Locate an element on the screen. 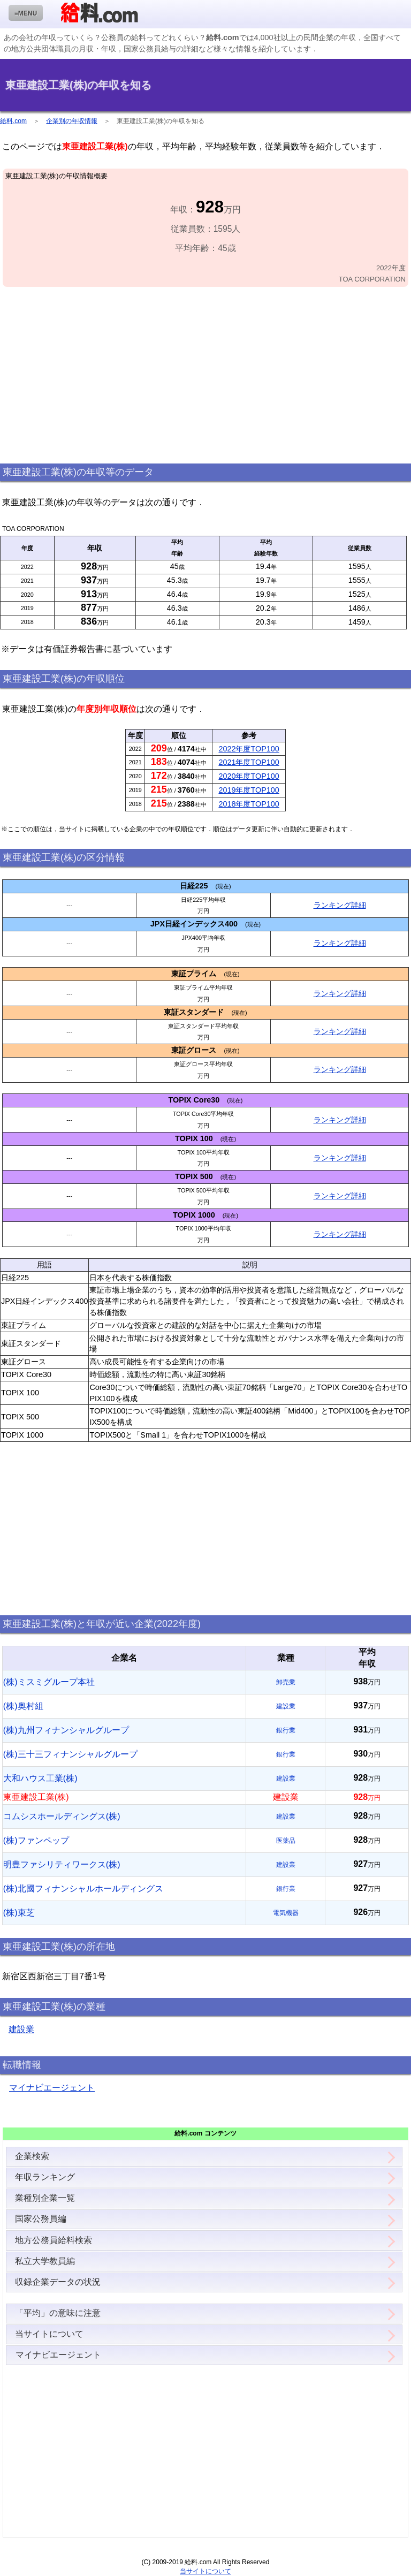 This screenshot has height=2576, width=411. 2018年度TOP100 is located at coordinates (248, 804).